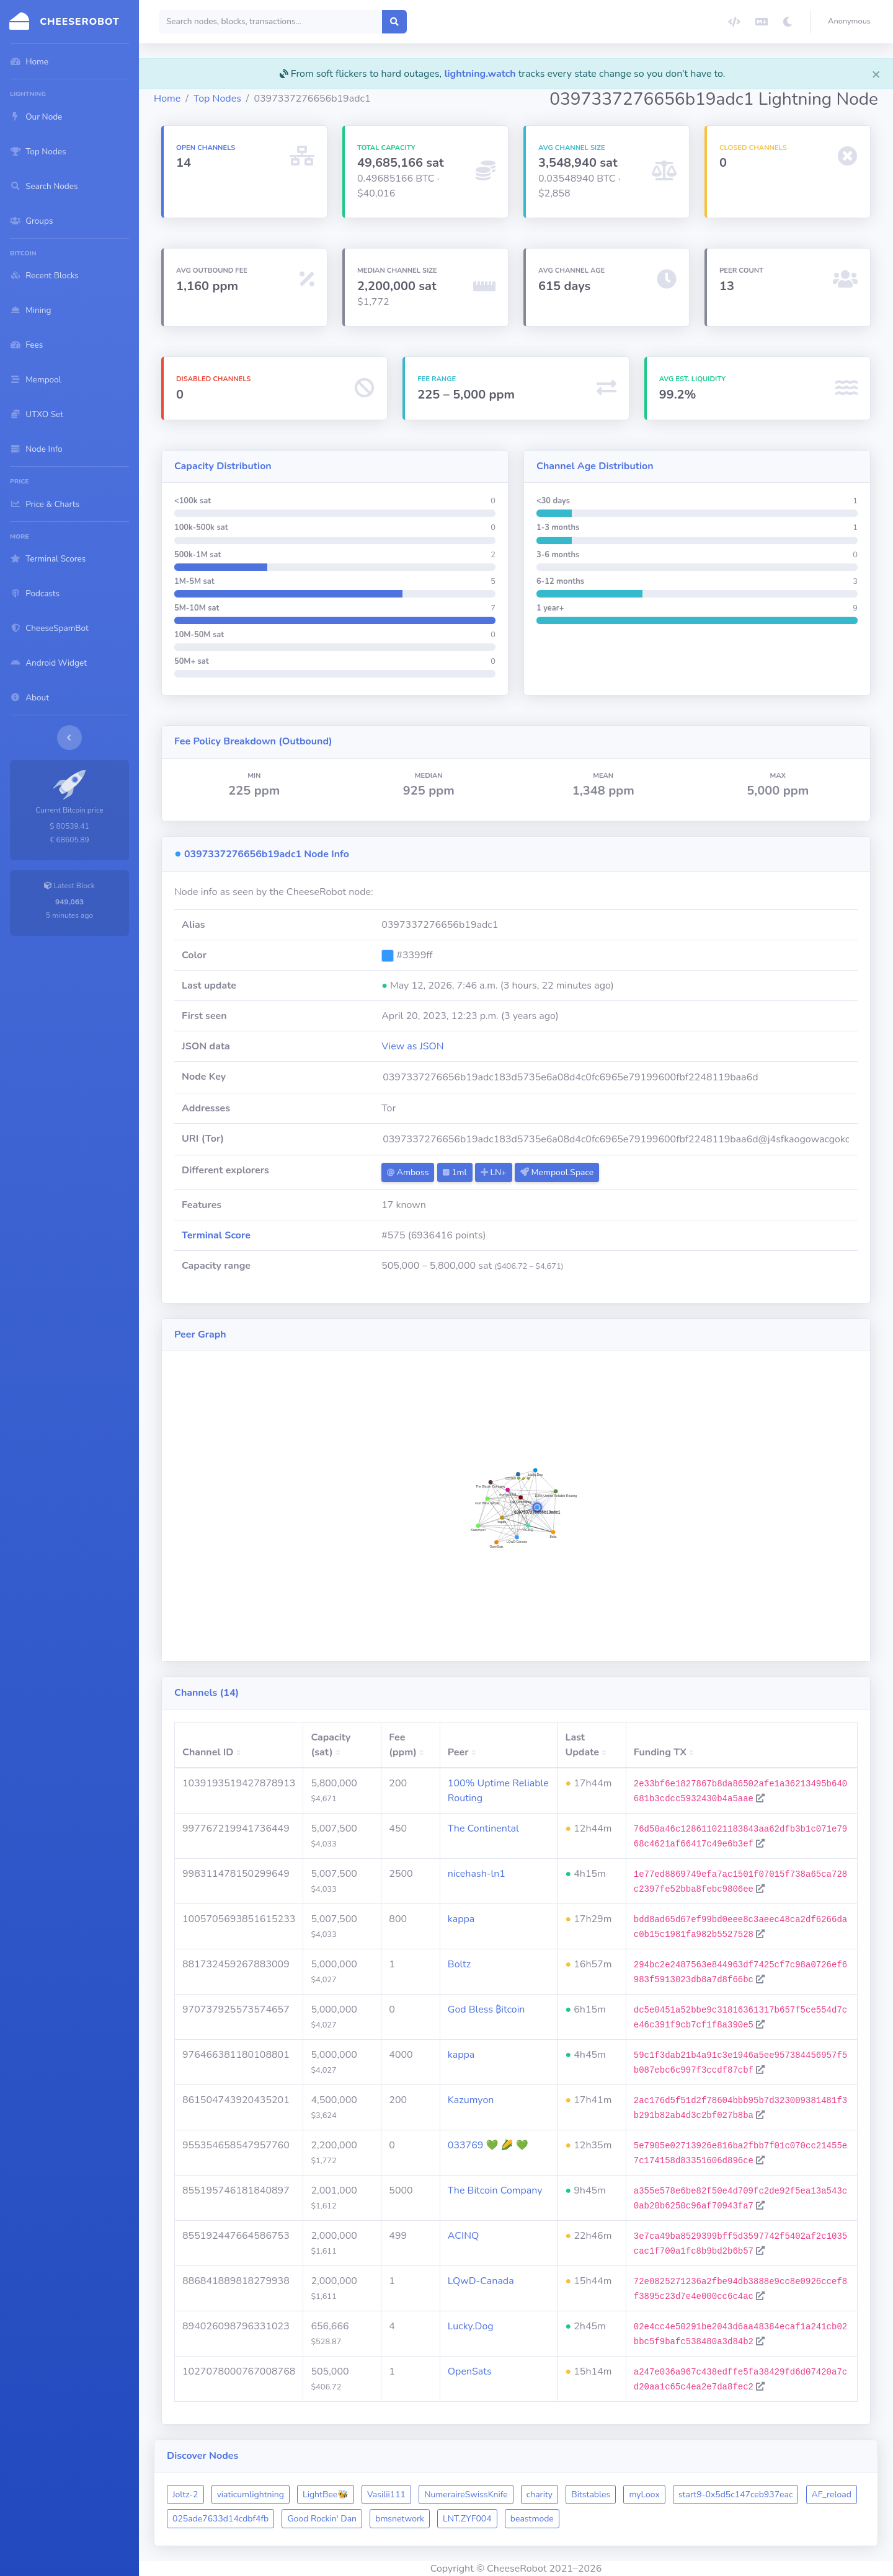 The image size is (893, 2576). Describe the element at coordinates (470, 2371) in the screenshot. I see `OpenSats` at that location.